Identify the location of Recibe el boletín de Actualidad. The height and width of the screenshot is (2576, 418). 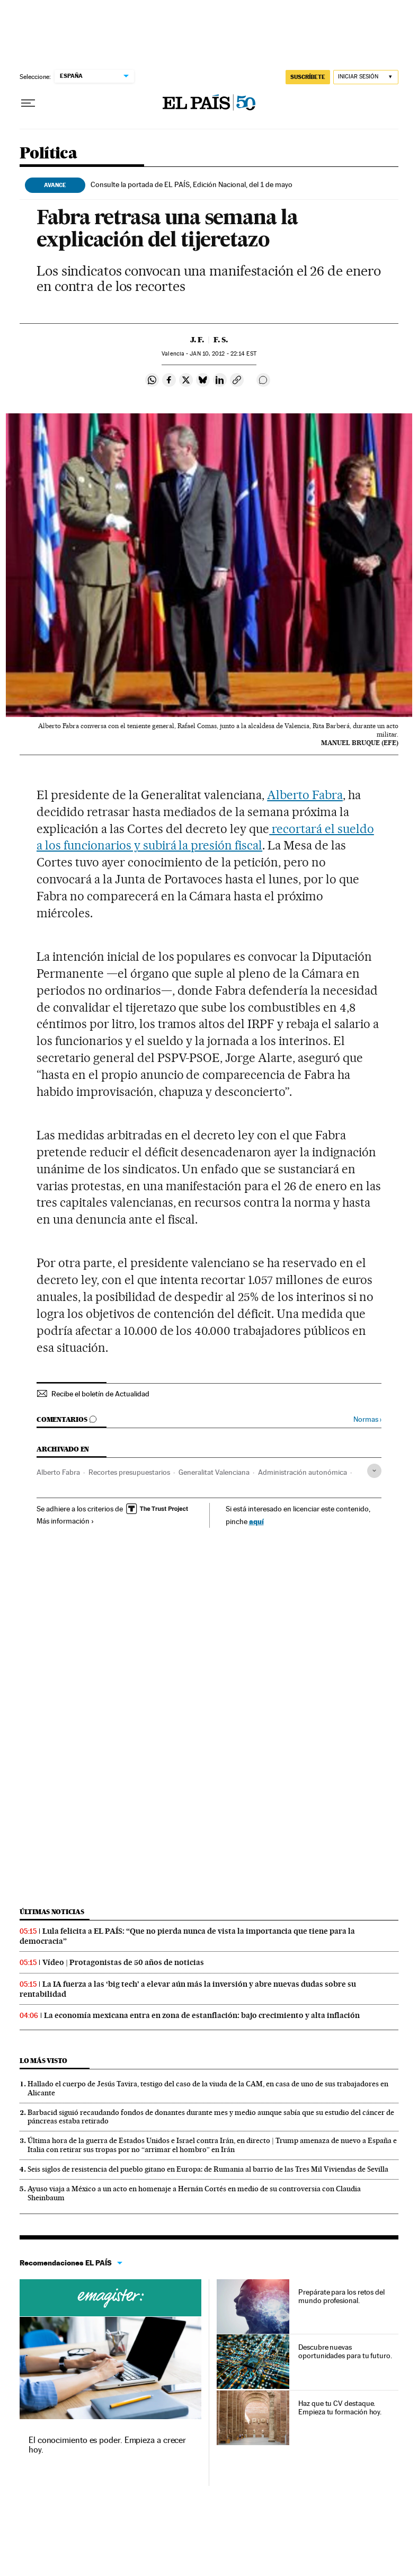
(100, 1393).